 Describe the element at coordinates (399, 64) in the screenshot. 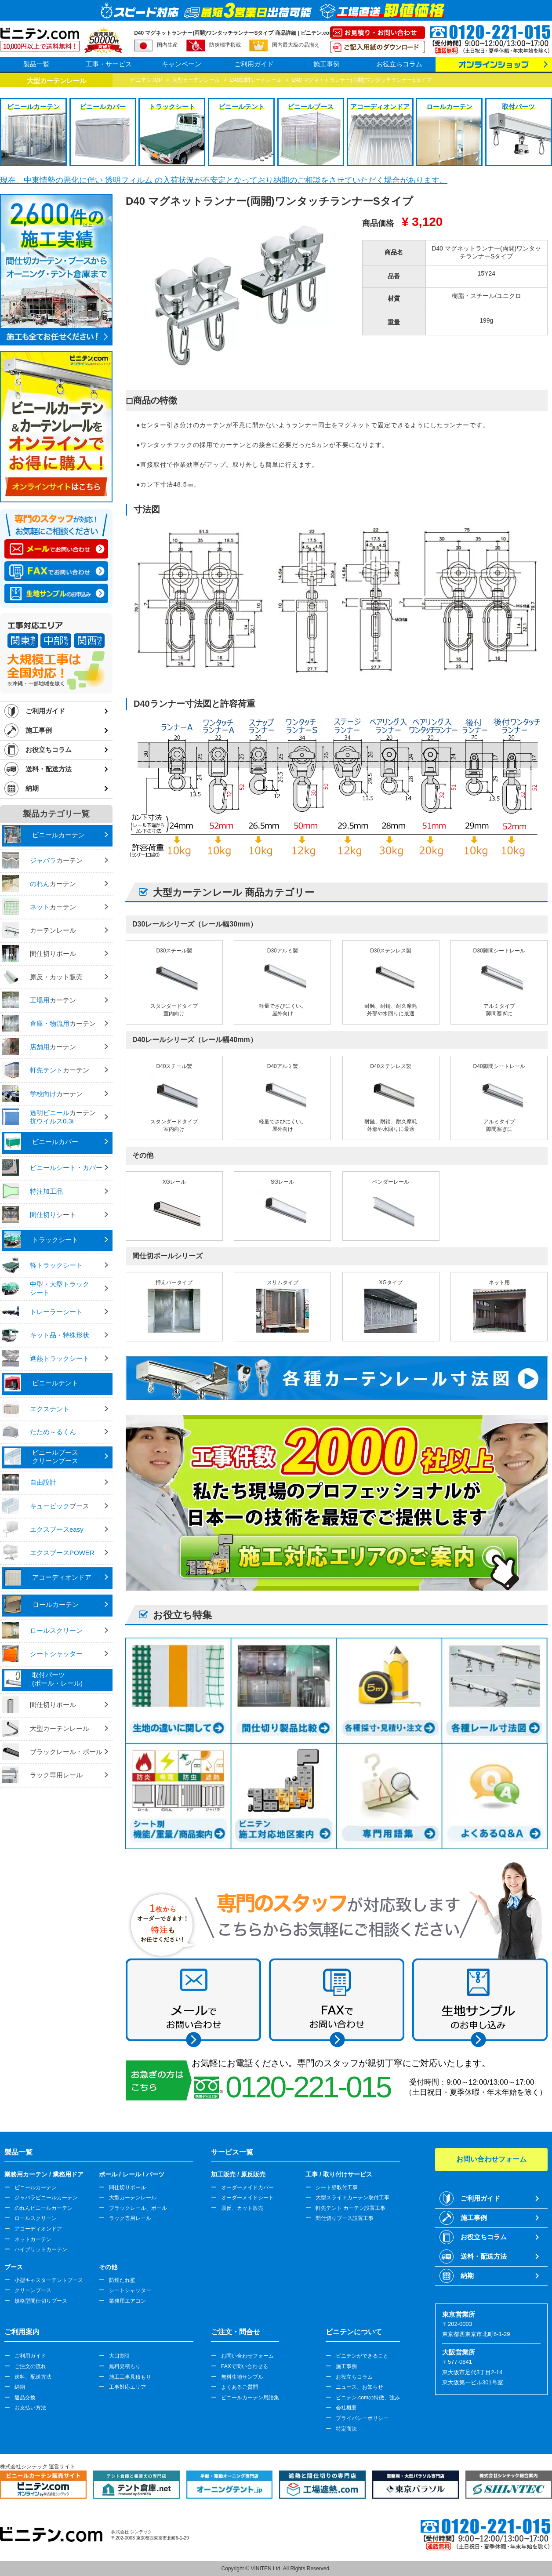

I see `お役立ちコラム` at that location.